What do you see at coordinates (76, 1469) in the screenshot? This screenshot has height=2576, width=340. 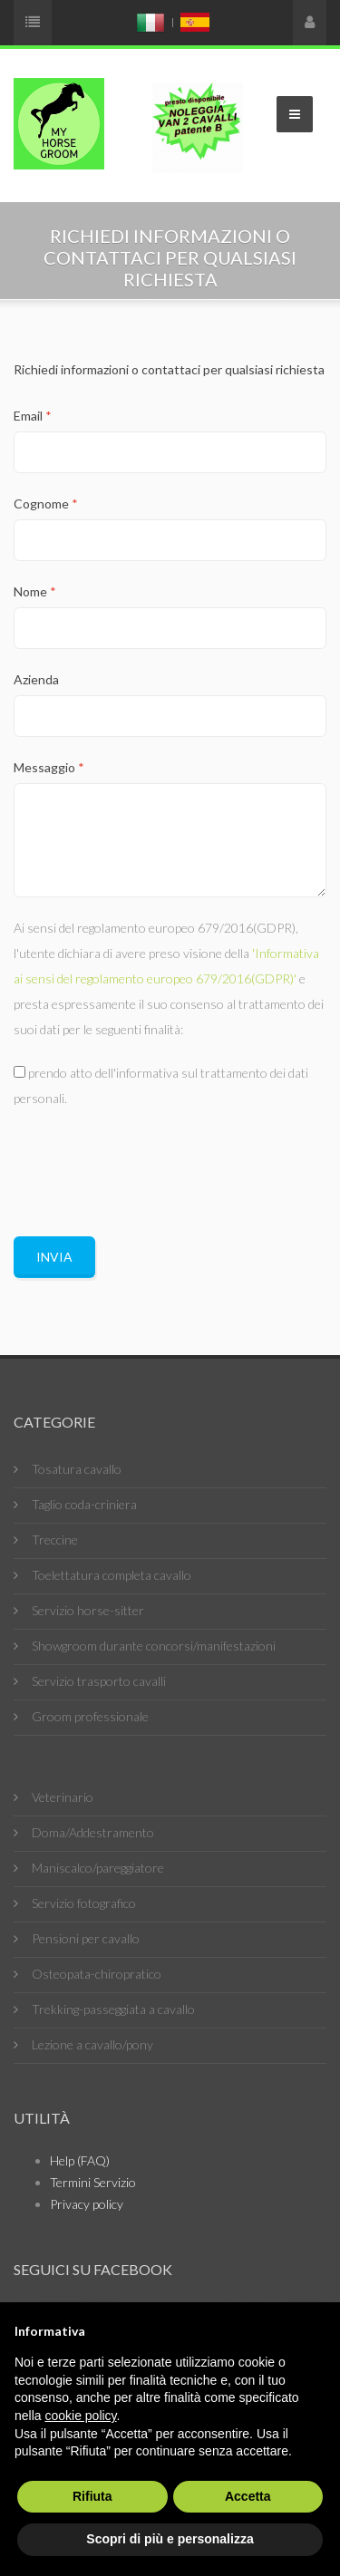 I see `Tosatura cavallo` at bounding box center [76, 1469].